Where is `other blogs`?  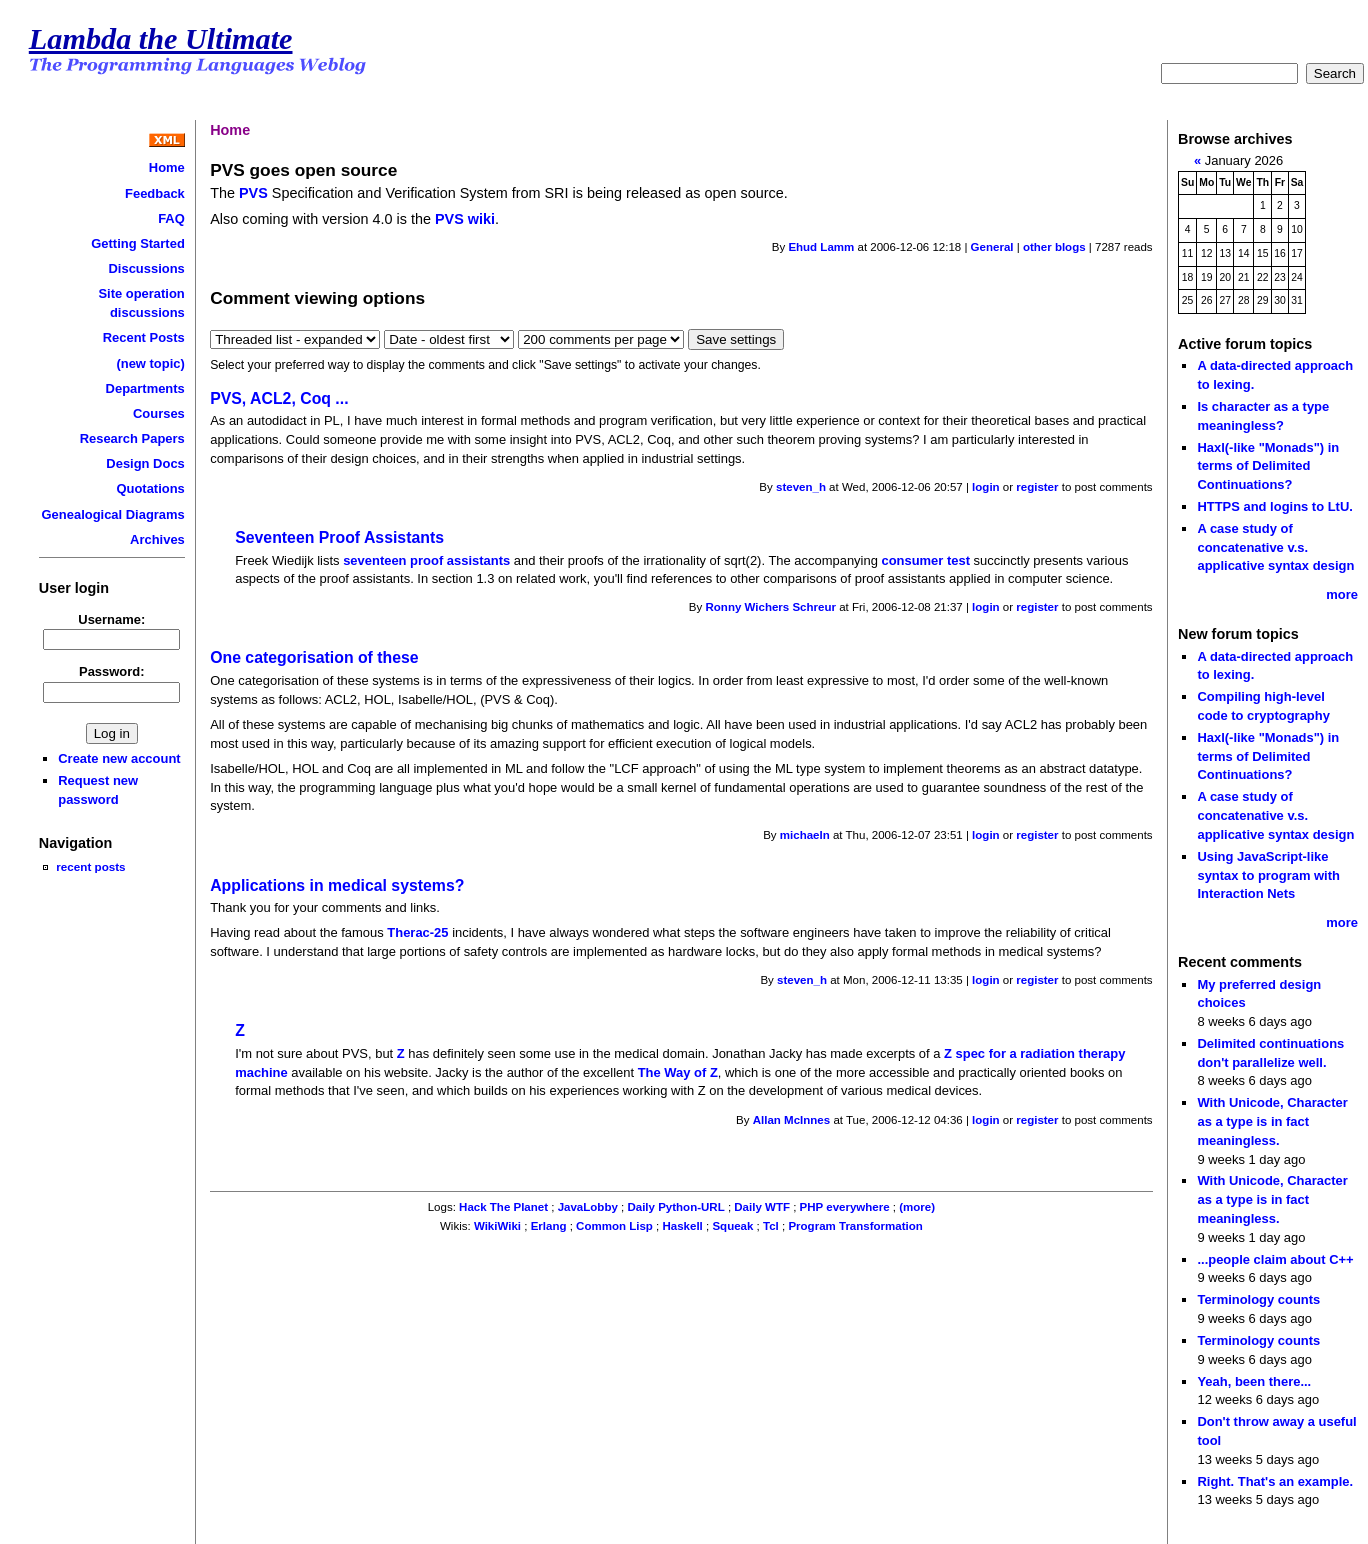
other blogs is located at coordinates (1054, 247).